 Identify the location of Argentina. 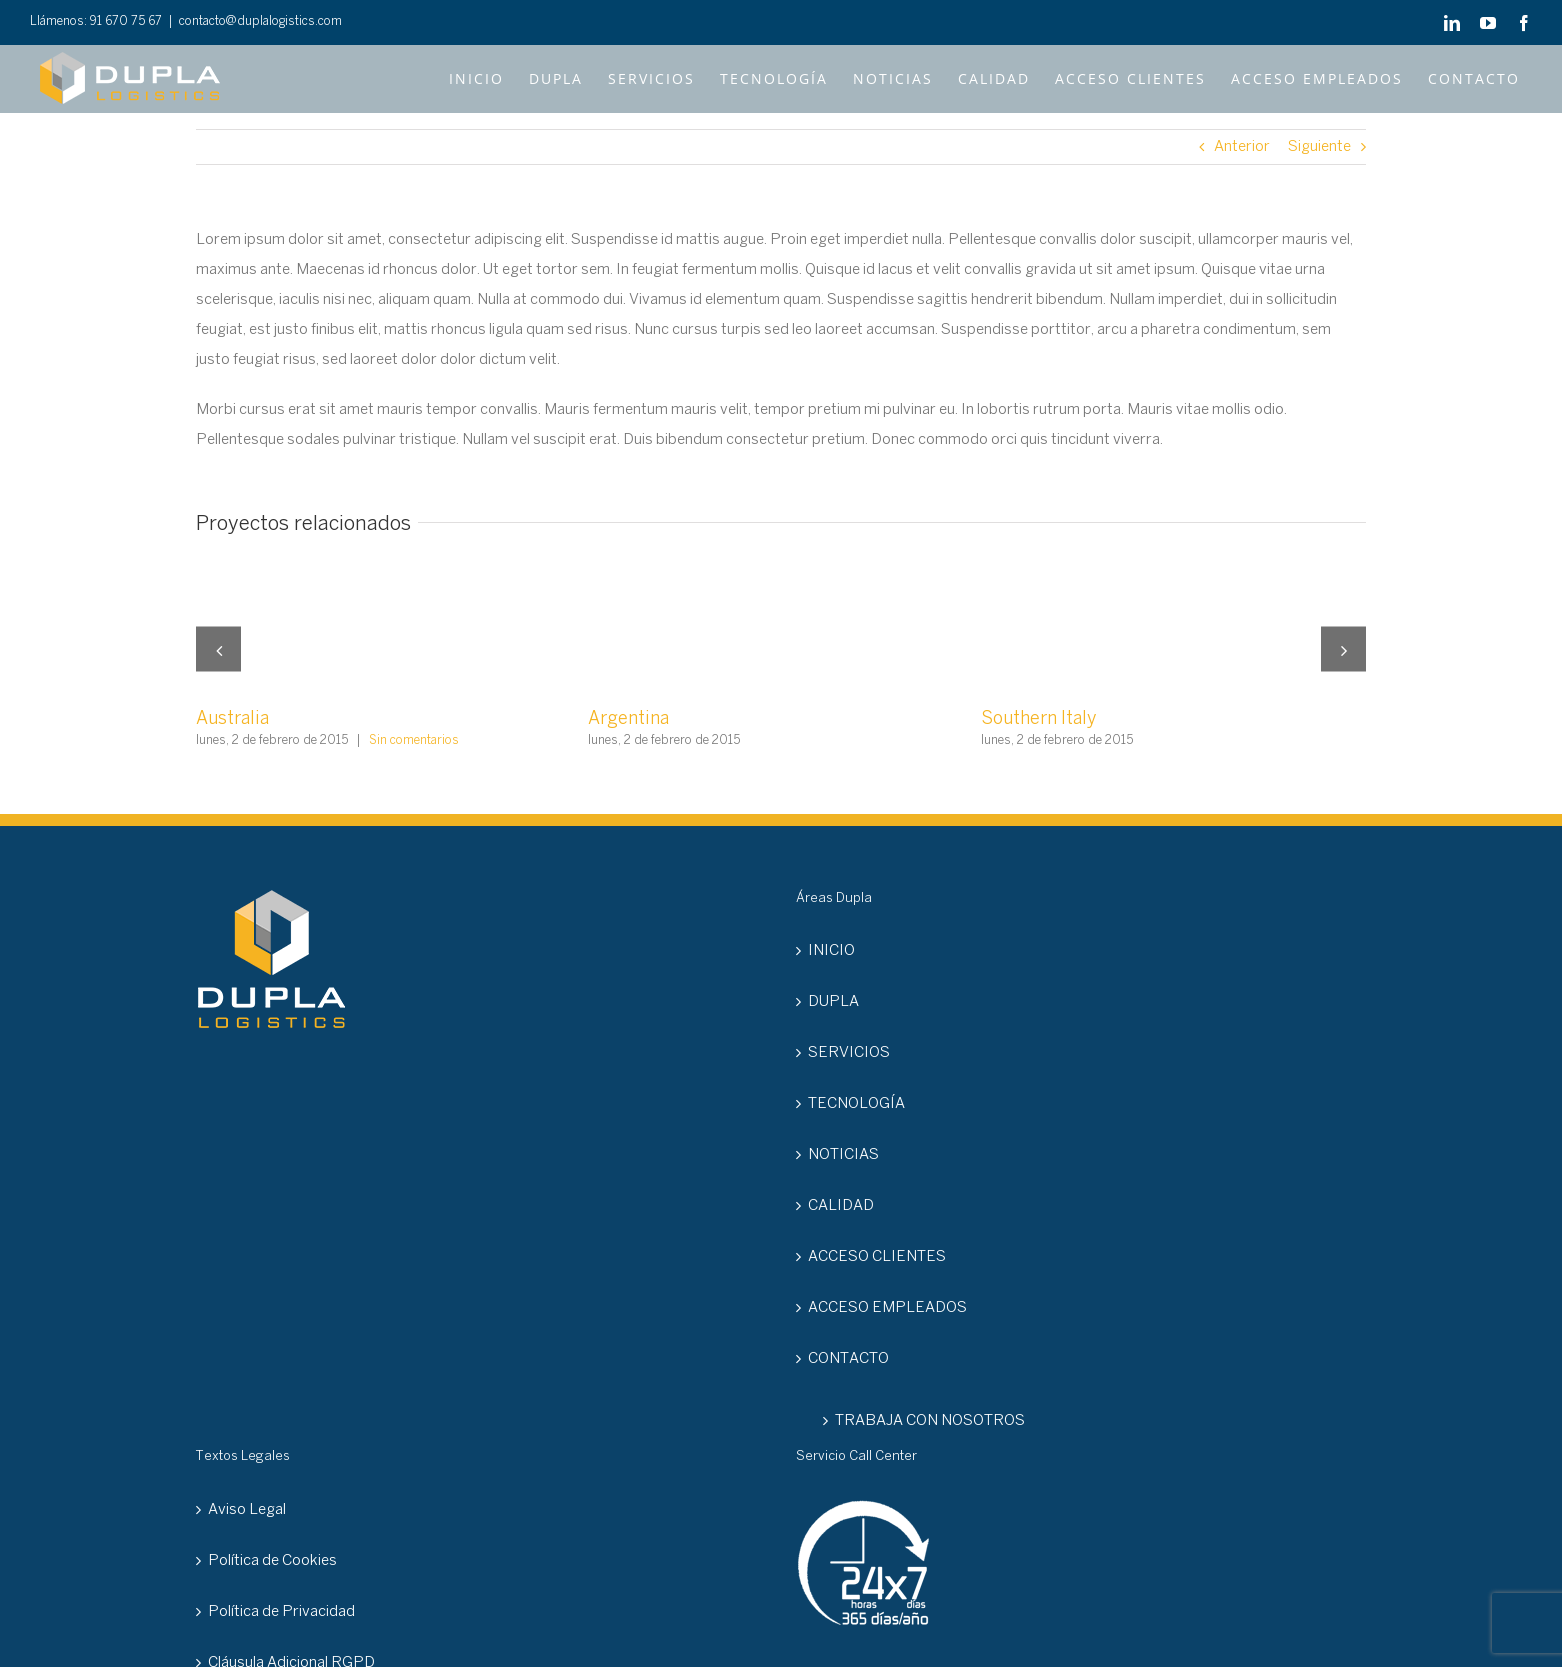
(628, 719).